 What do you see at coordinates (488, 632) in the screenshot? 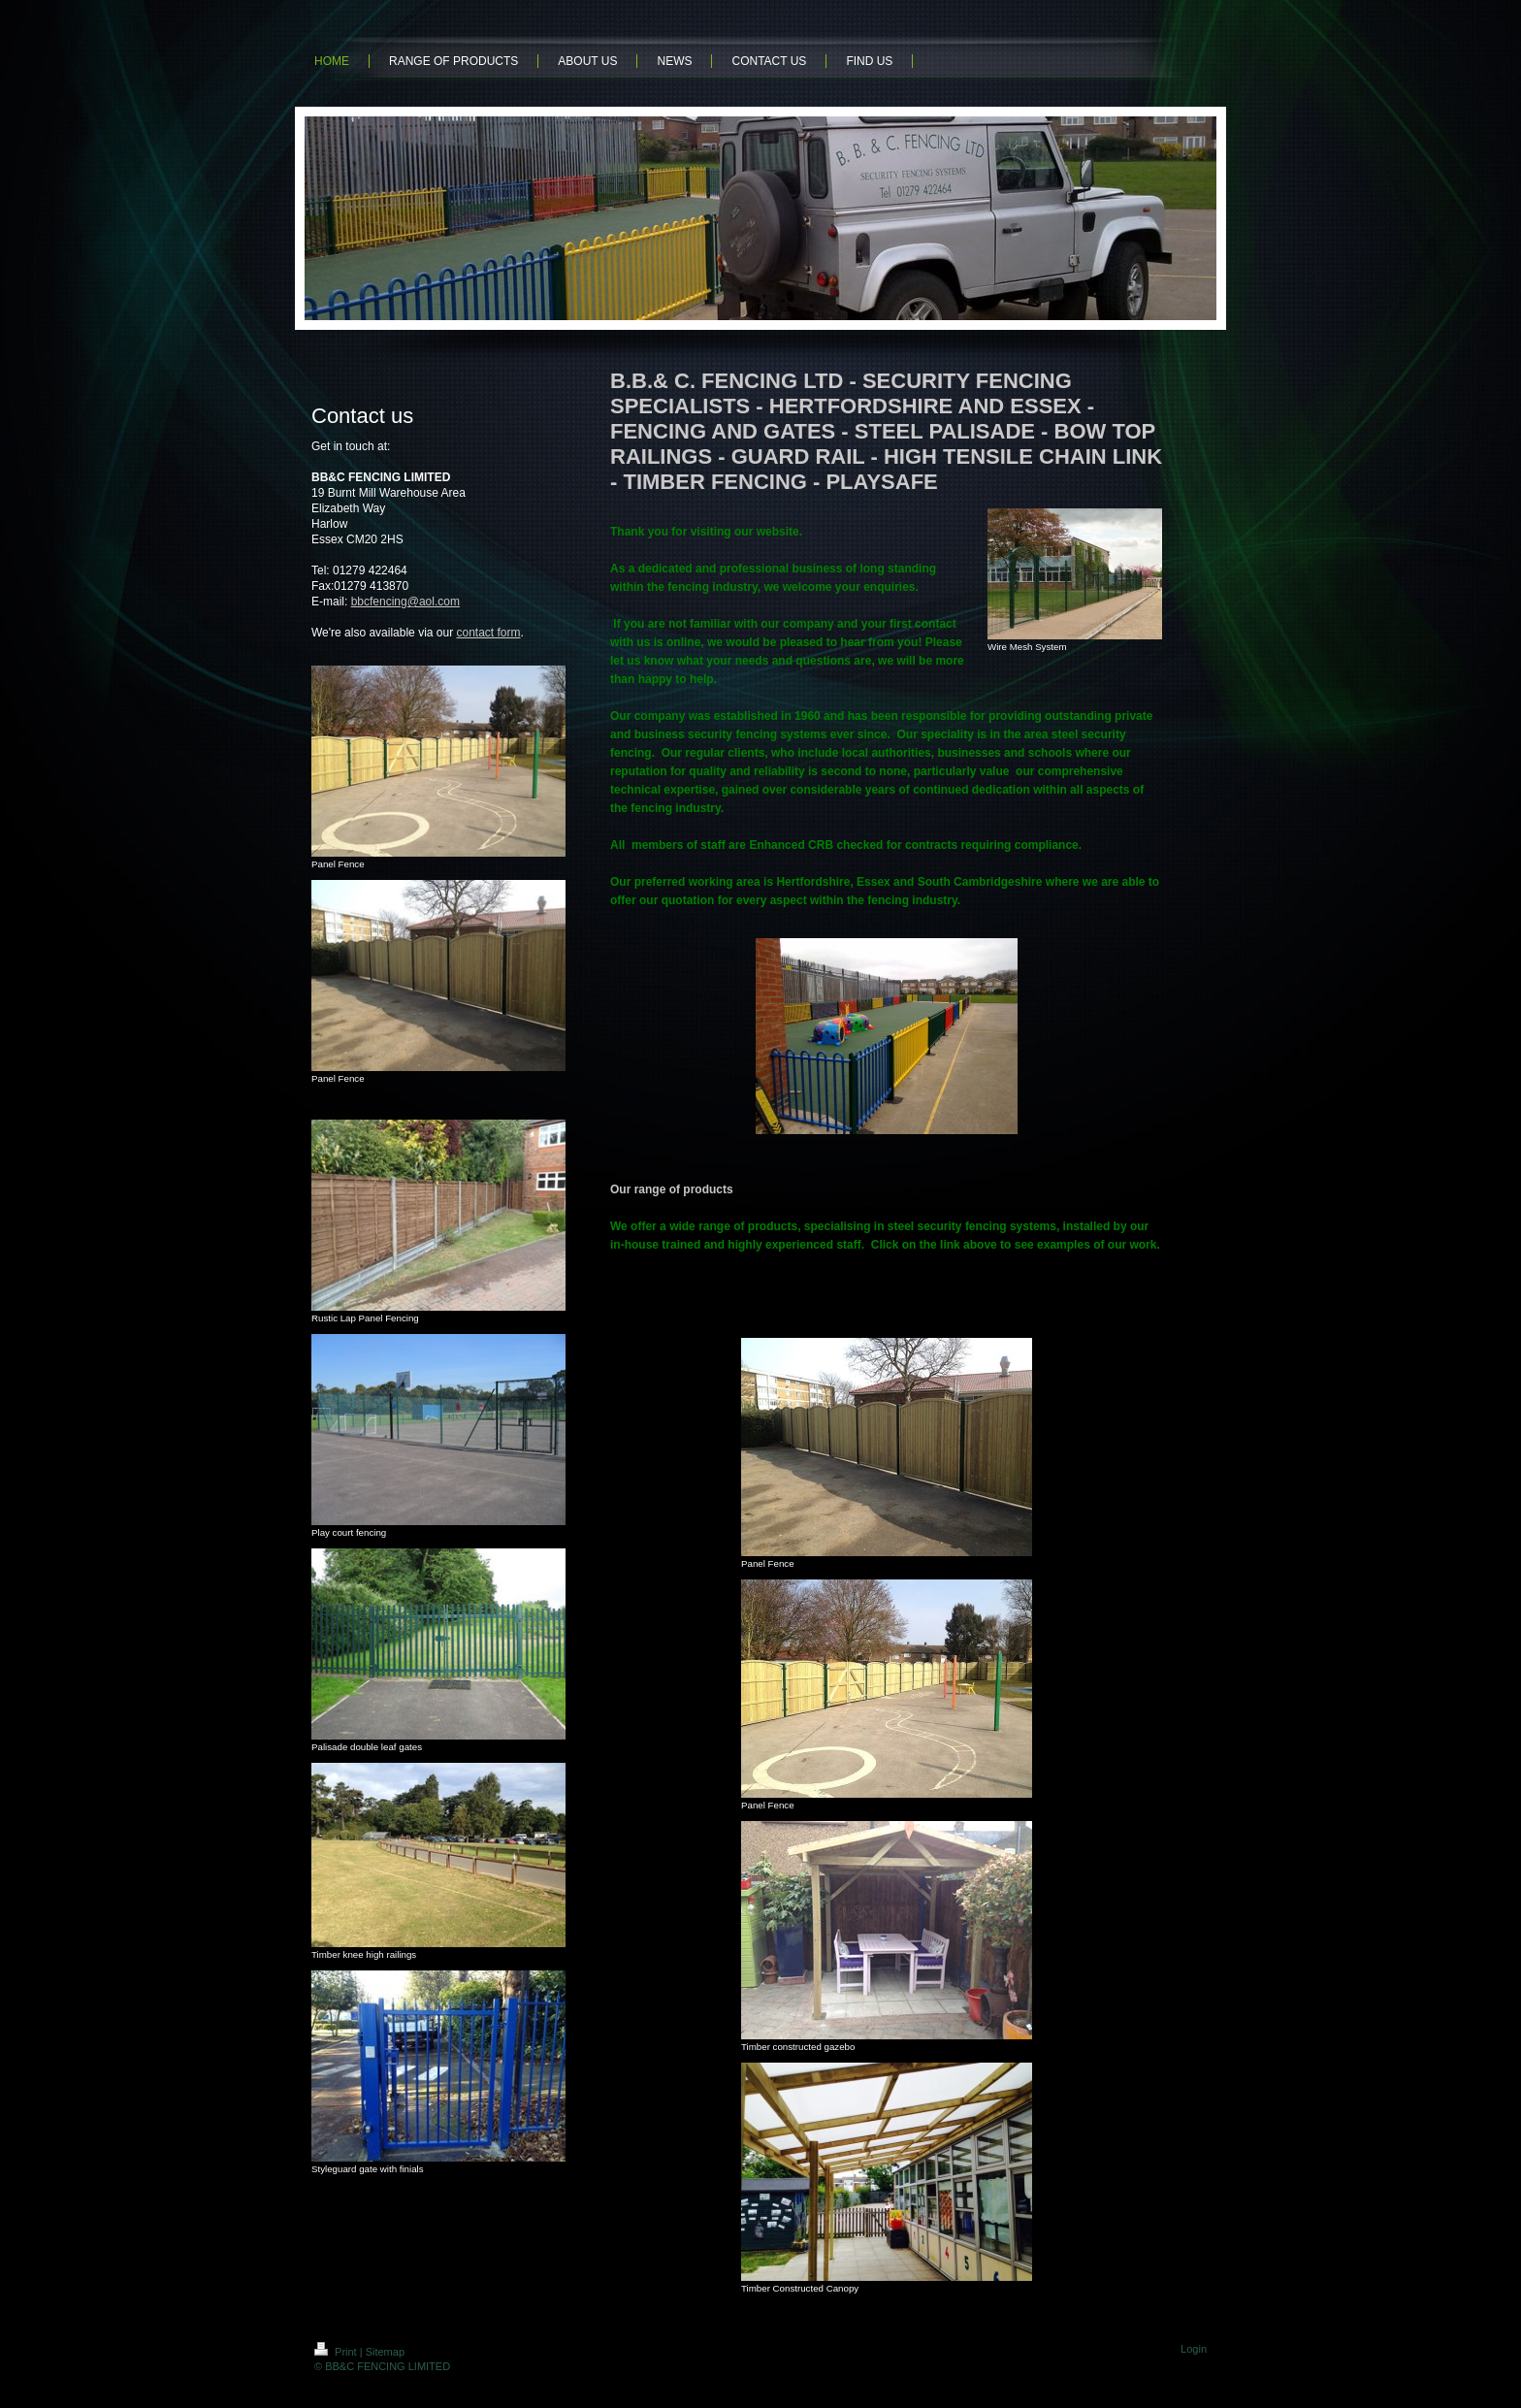
I see `contact form` at bounding box center [488, 632].